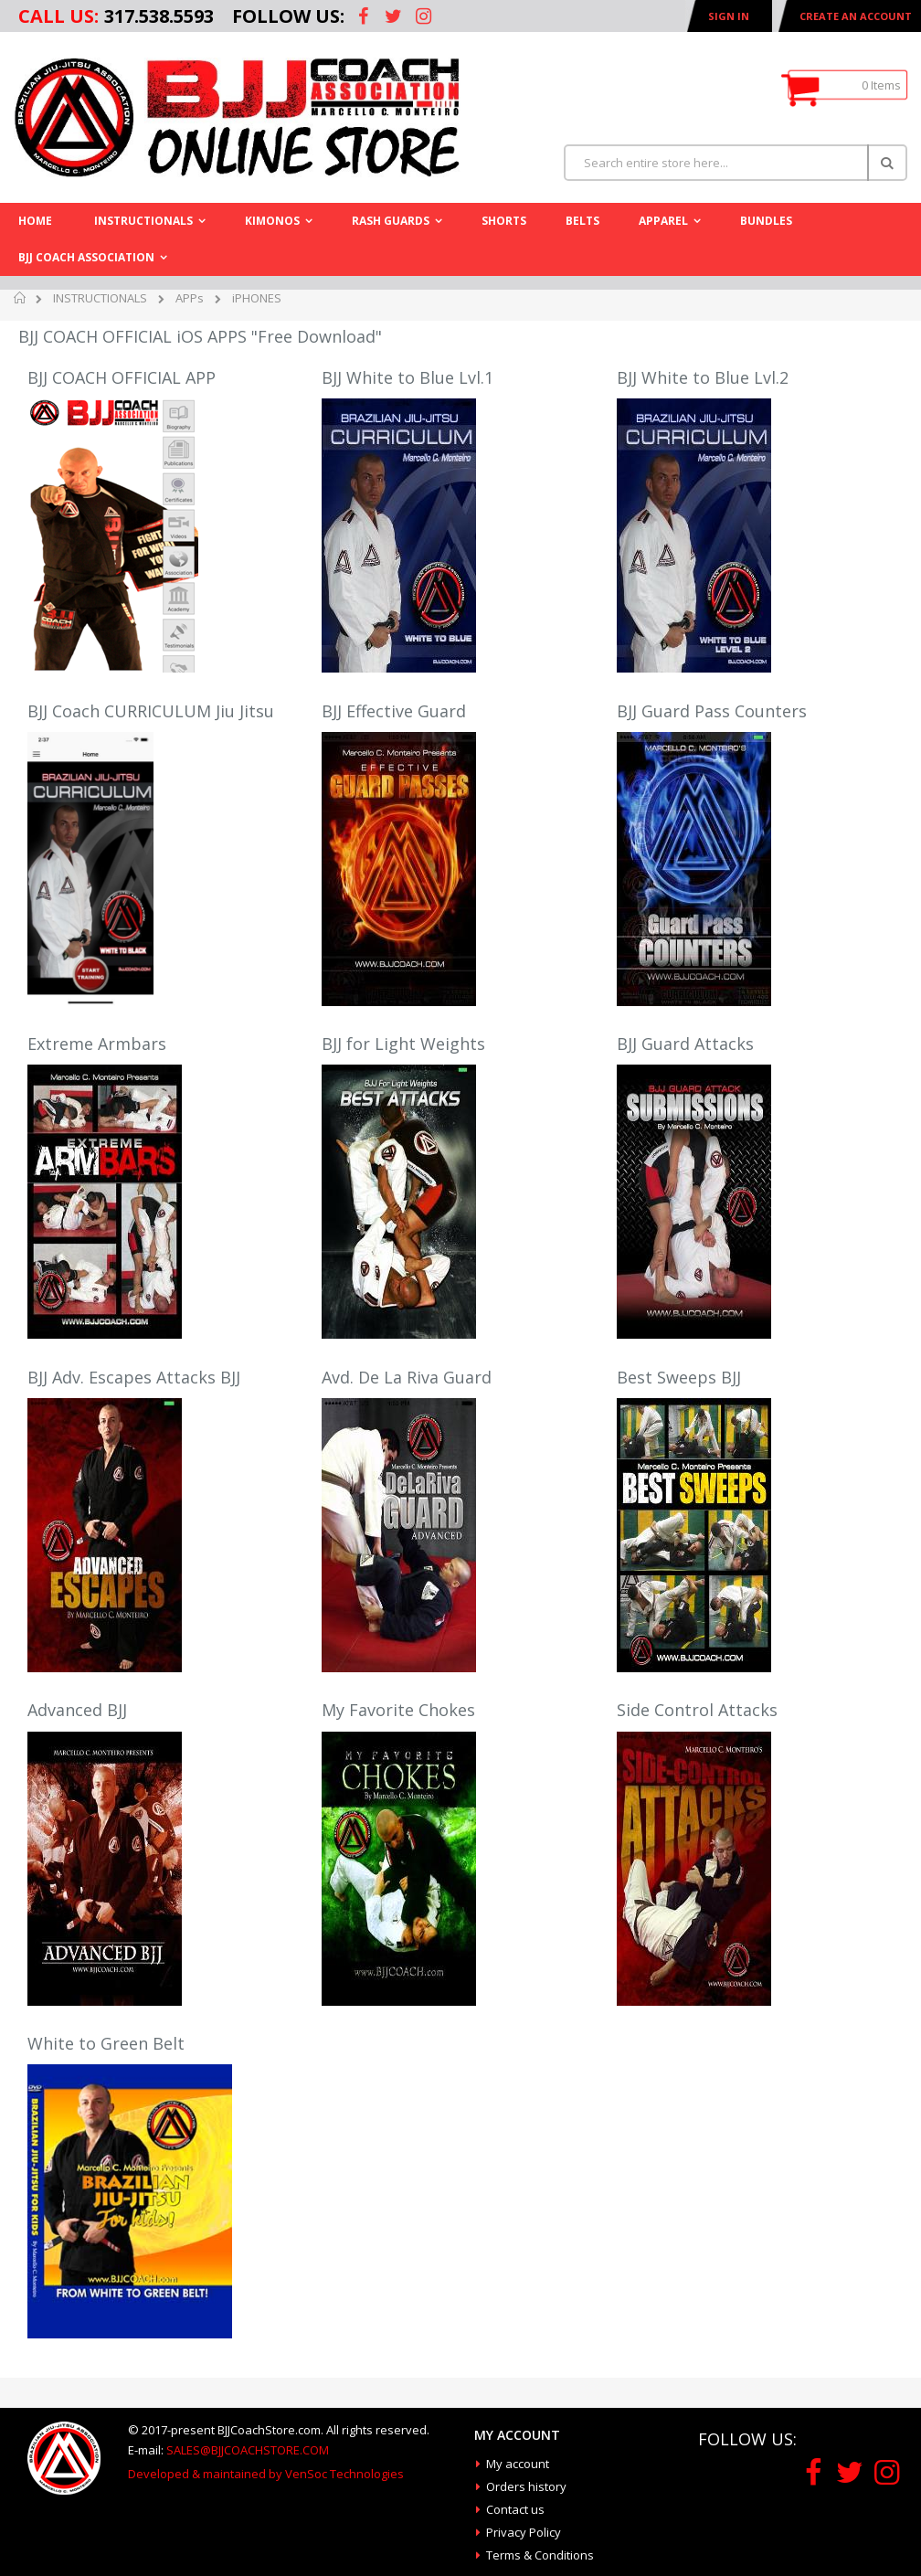 Image resolution: width=921 pixels, height=2576 pixels. What do you see at coordinates (266, 2473) in the screenshot?
I see `Developed & maintained by VenSoc Technologies` at bounding box center [266, 2473].